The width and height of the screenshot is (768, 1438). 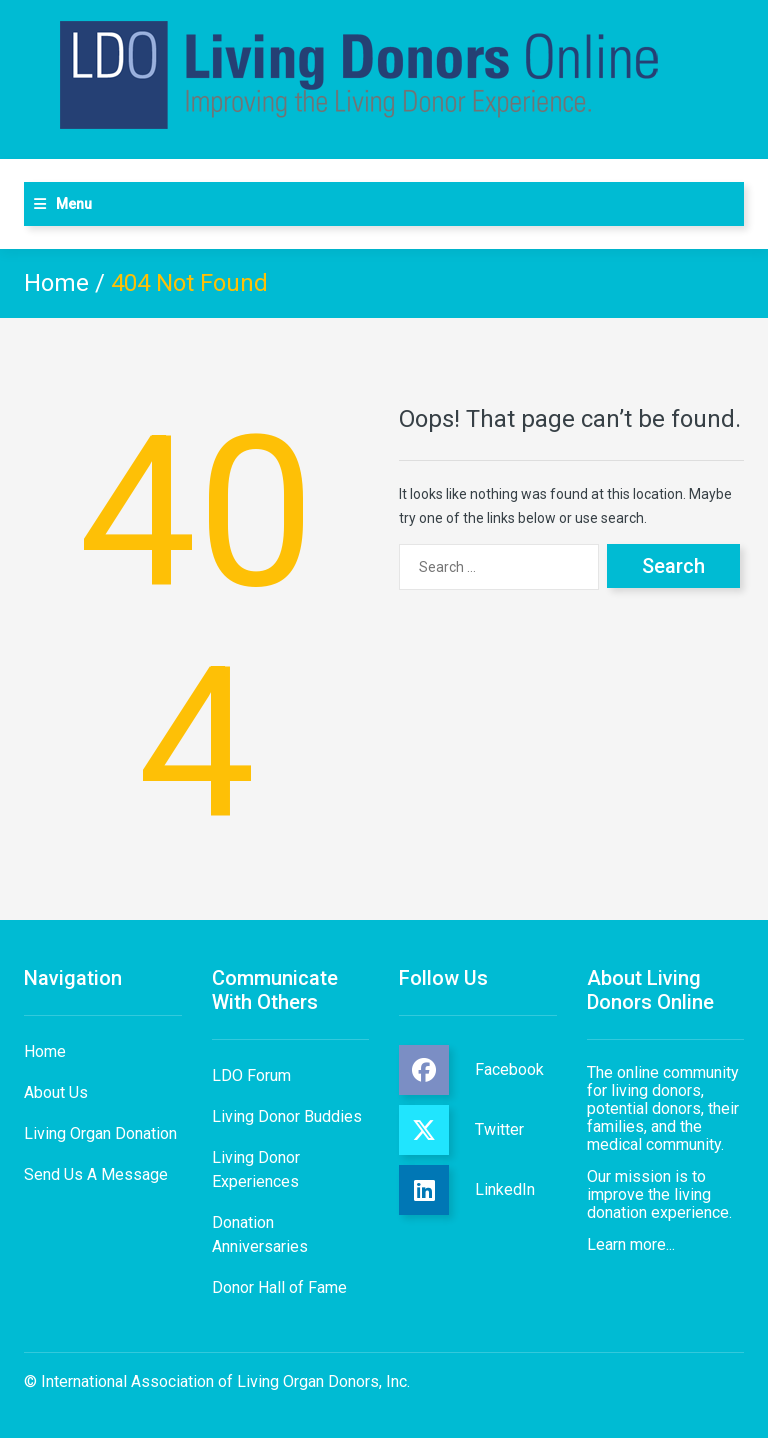 I want to click on Living Donor Buddies, so click(x=287, y=1116).